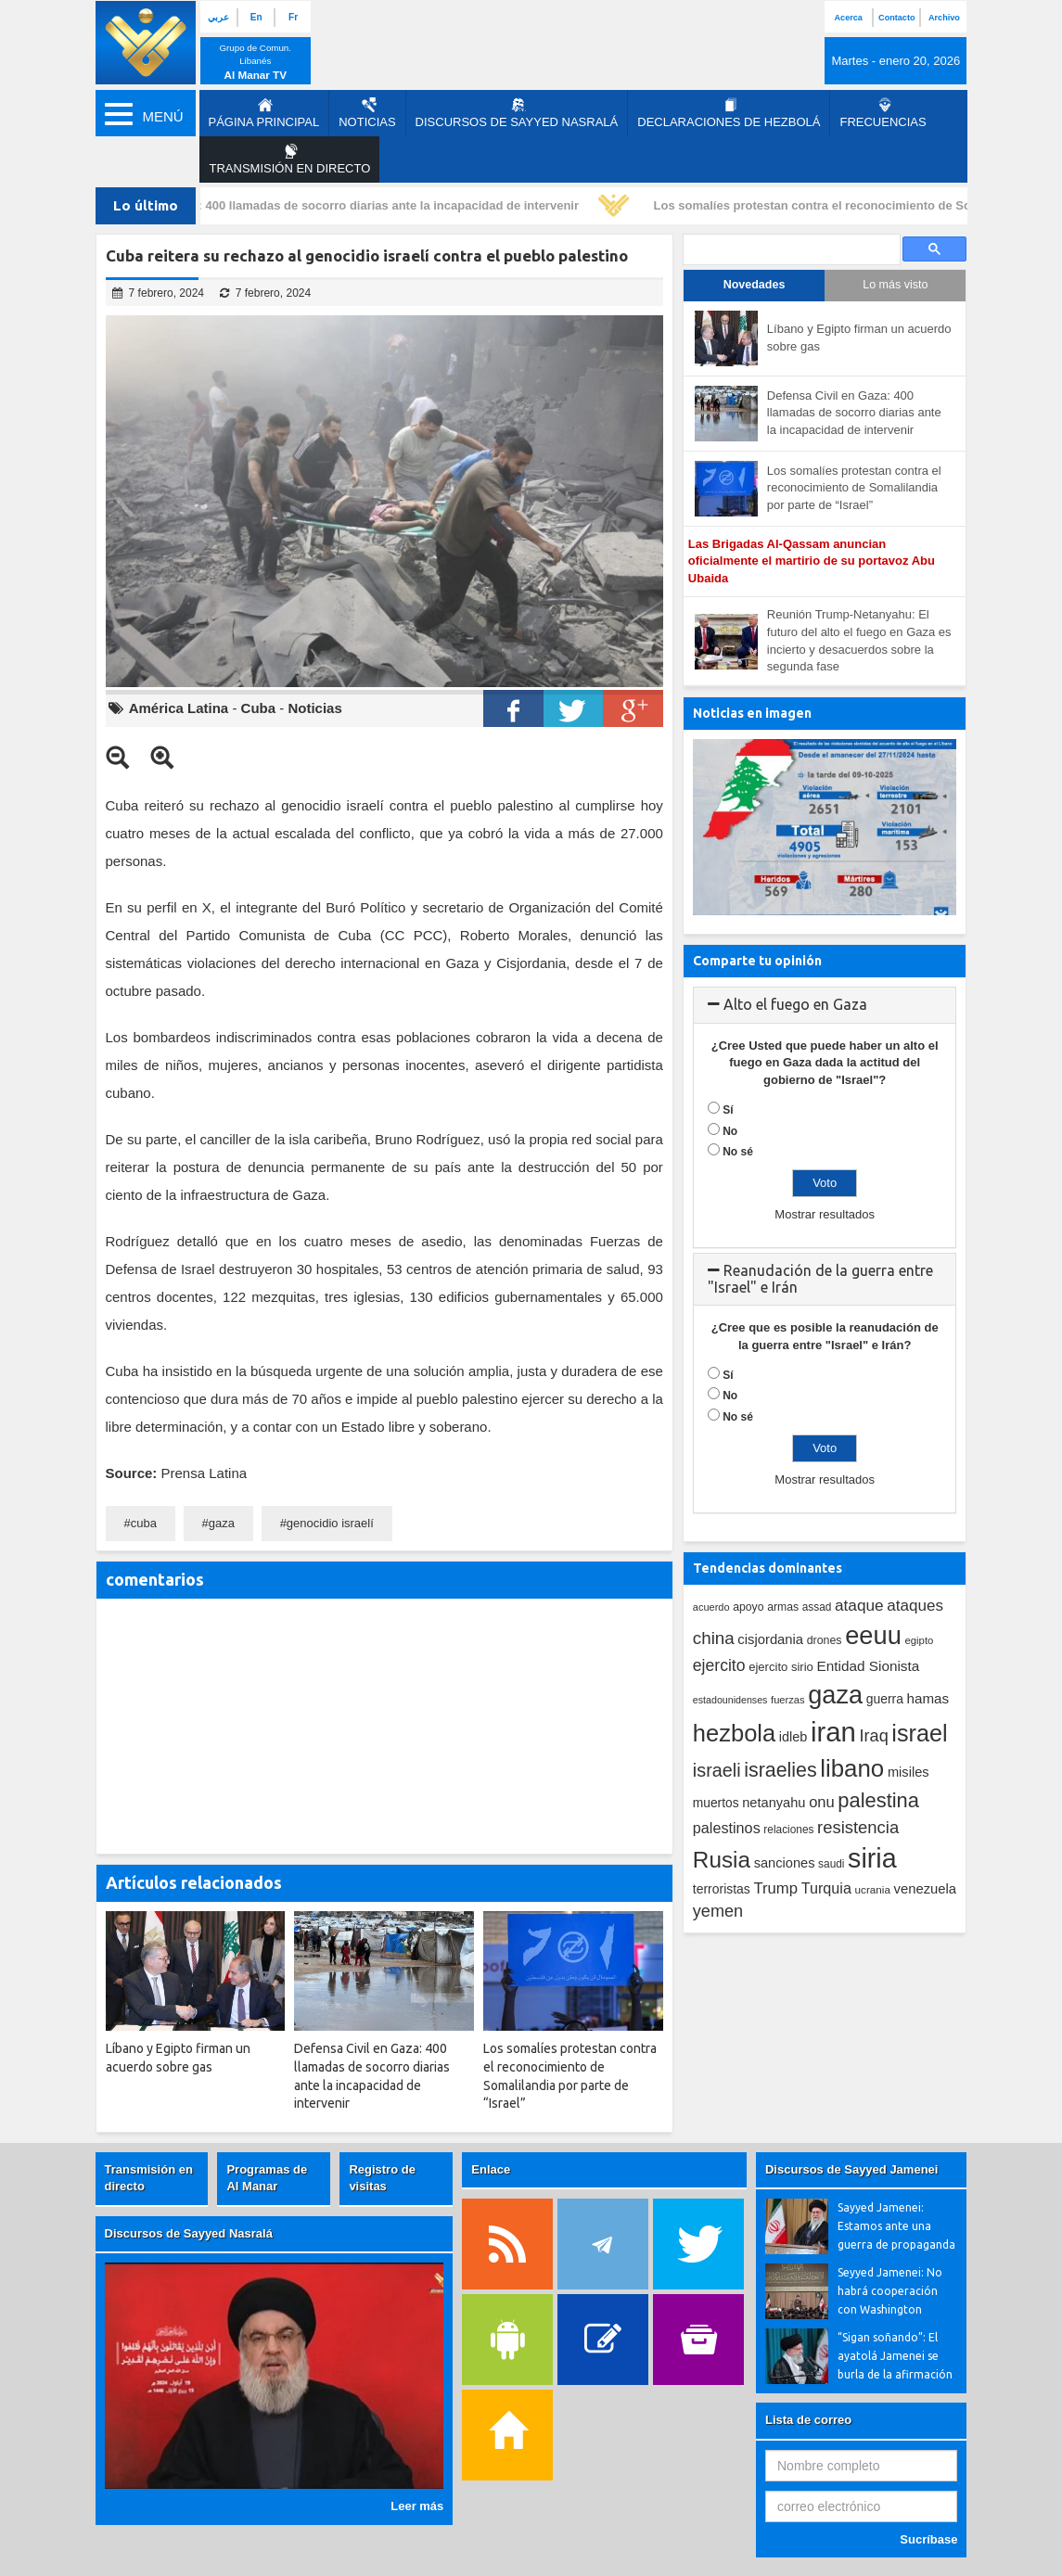 The height and width of the screenshot is (2576, 1062). What do you see at coordinates (788, 1829) in the screenshot?
I see `relaciones` at bounding box center [788, 1829].